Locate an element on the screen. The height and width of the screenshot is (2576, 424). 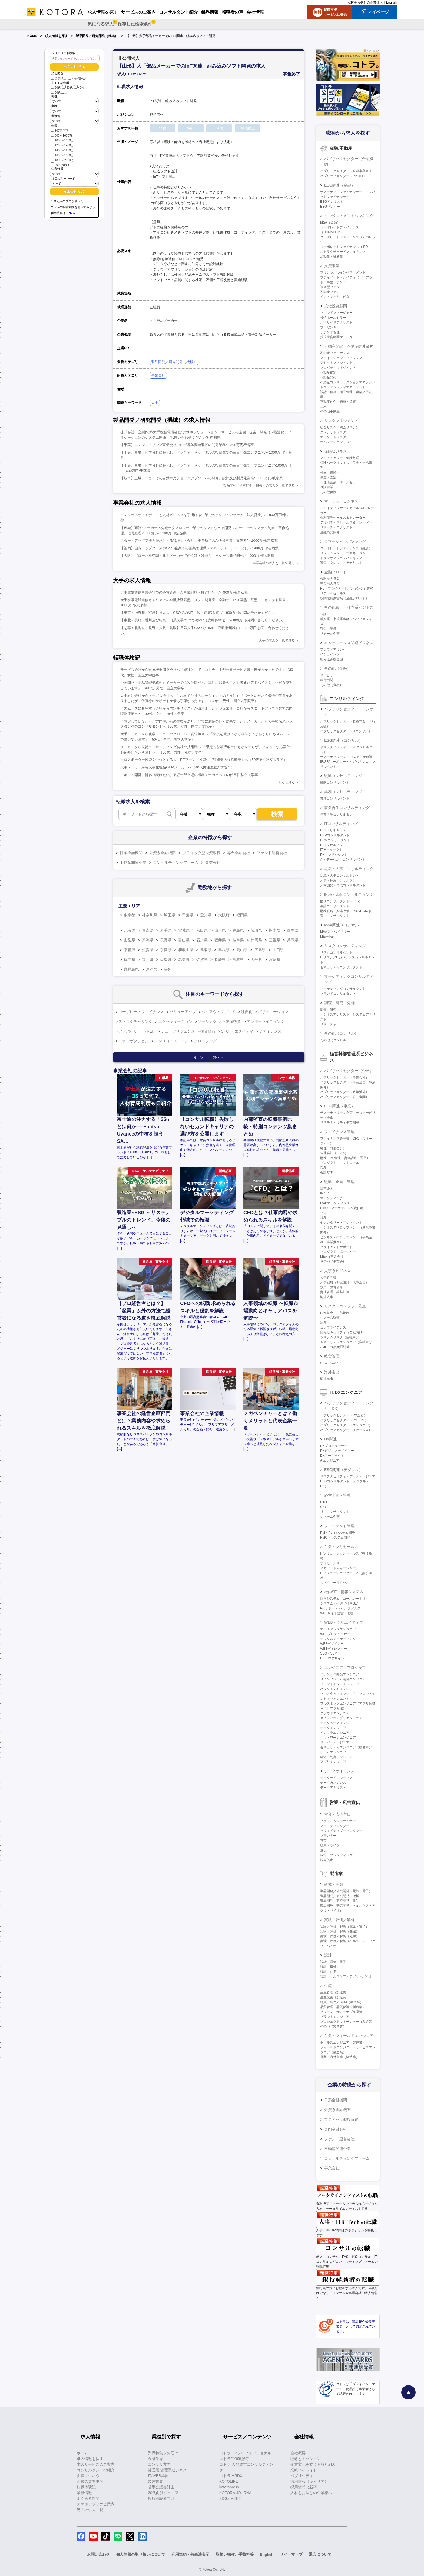
奈良県 is located at coordinates (165, 950).